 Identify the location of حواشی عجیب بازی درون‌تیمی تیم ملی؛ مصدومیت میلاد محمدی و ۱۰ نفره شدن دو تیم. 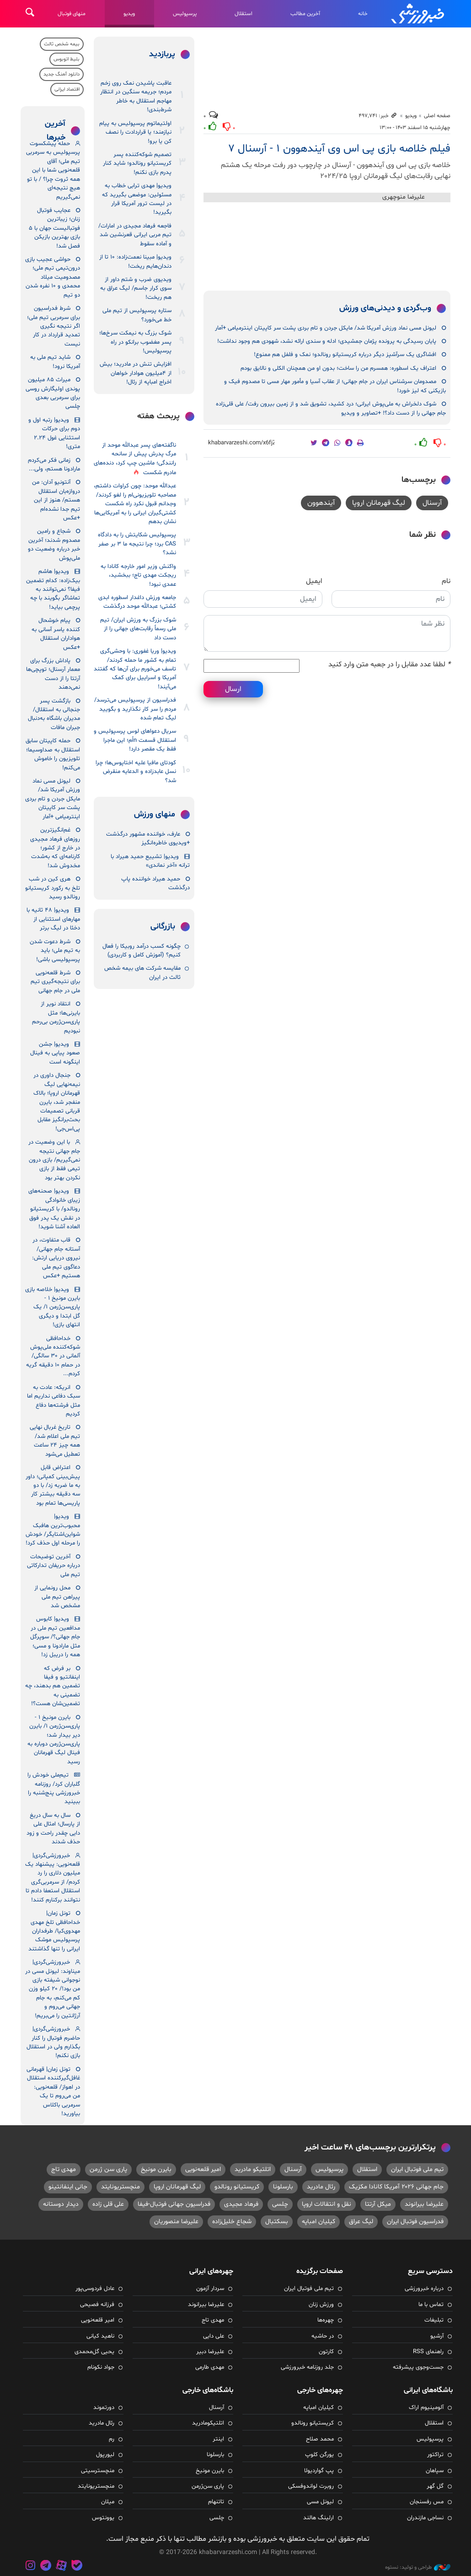
(52, 277).